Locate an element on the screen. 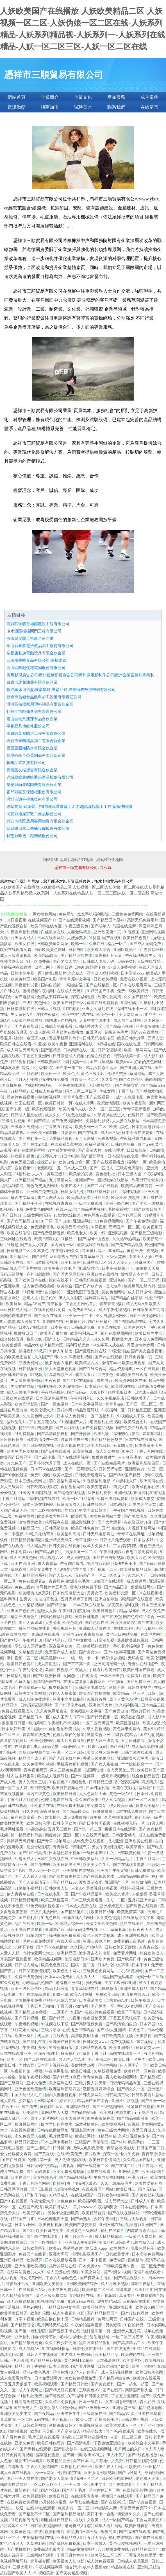 The width and height of the screenshot is (166, 2576). 欧美经典人妖系列 is located at coordinates (35, 1593).